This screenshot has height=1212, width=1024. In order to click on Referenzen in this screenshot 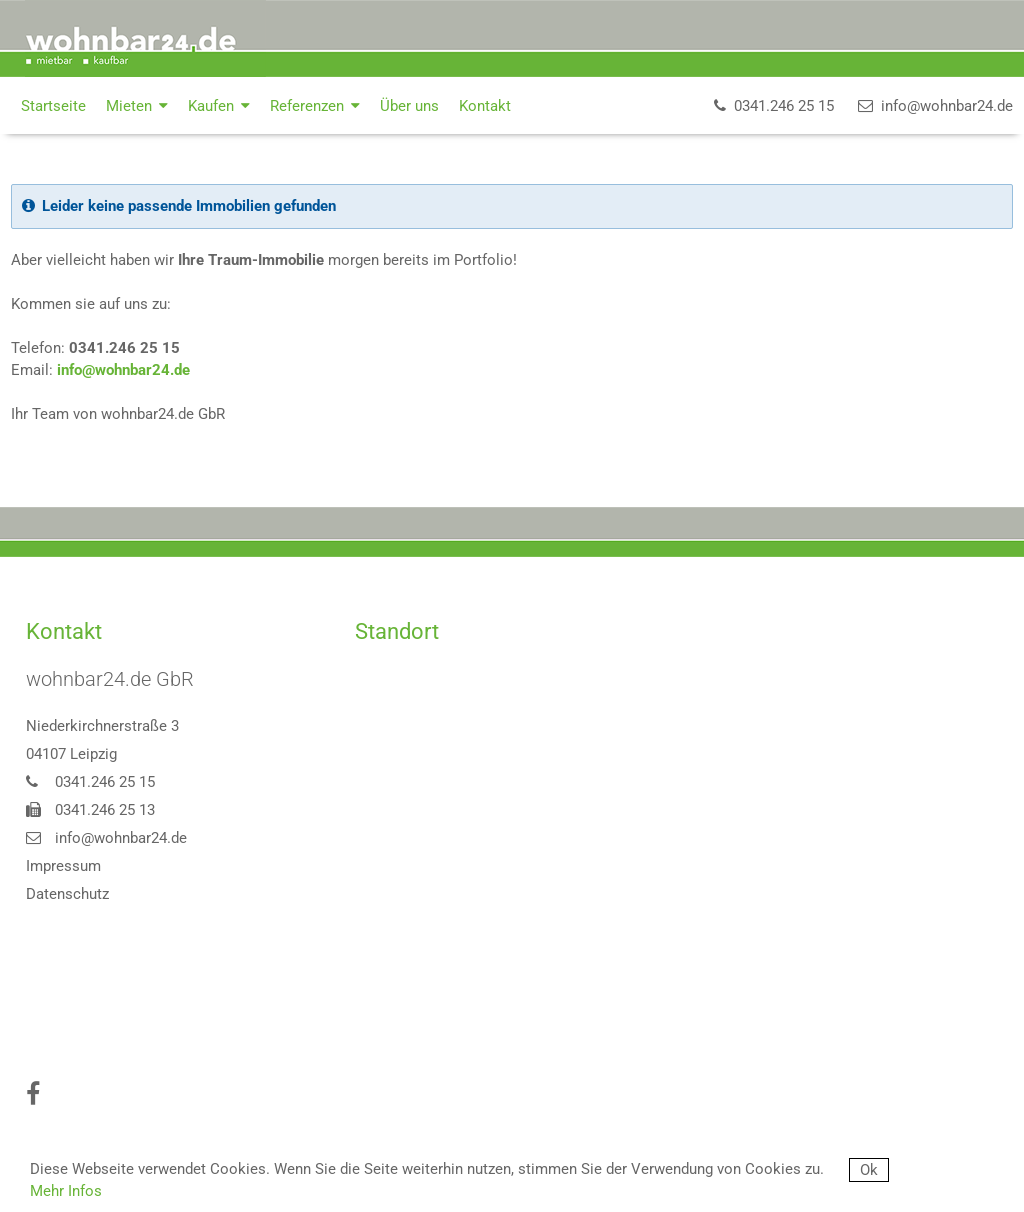, I will do `click(315, 106)`.